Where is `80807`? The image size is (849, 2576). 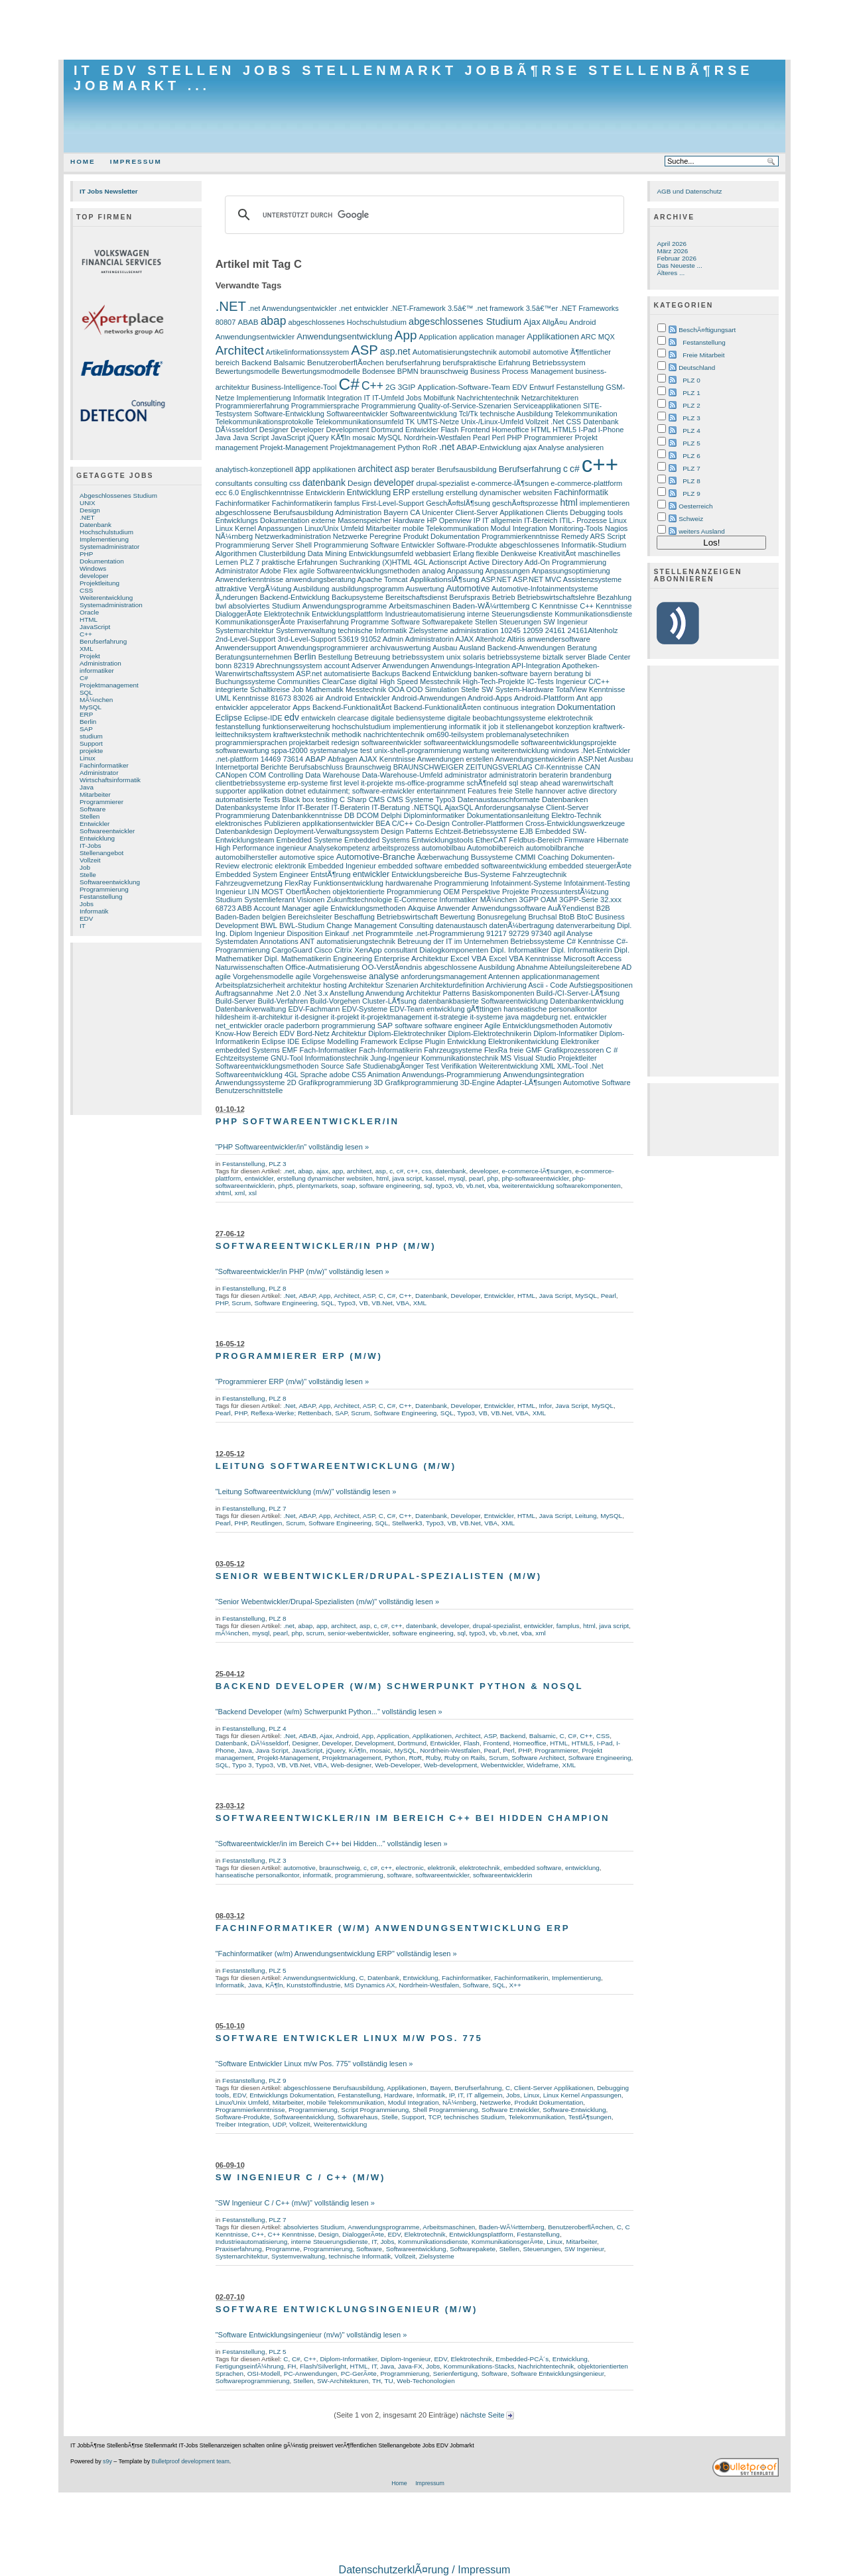 80807 is located at coordinates (226, 322).